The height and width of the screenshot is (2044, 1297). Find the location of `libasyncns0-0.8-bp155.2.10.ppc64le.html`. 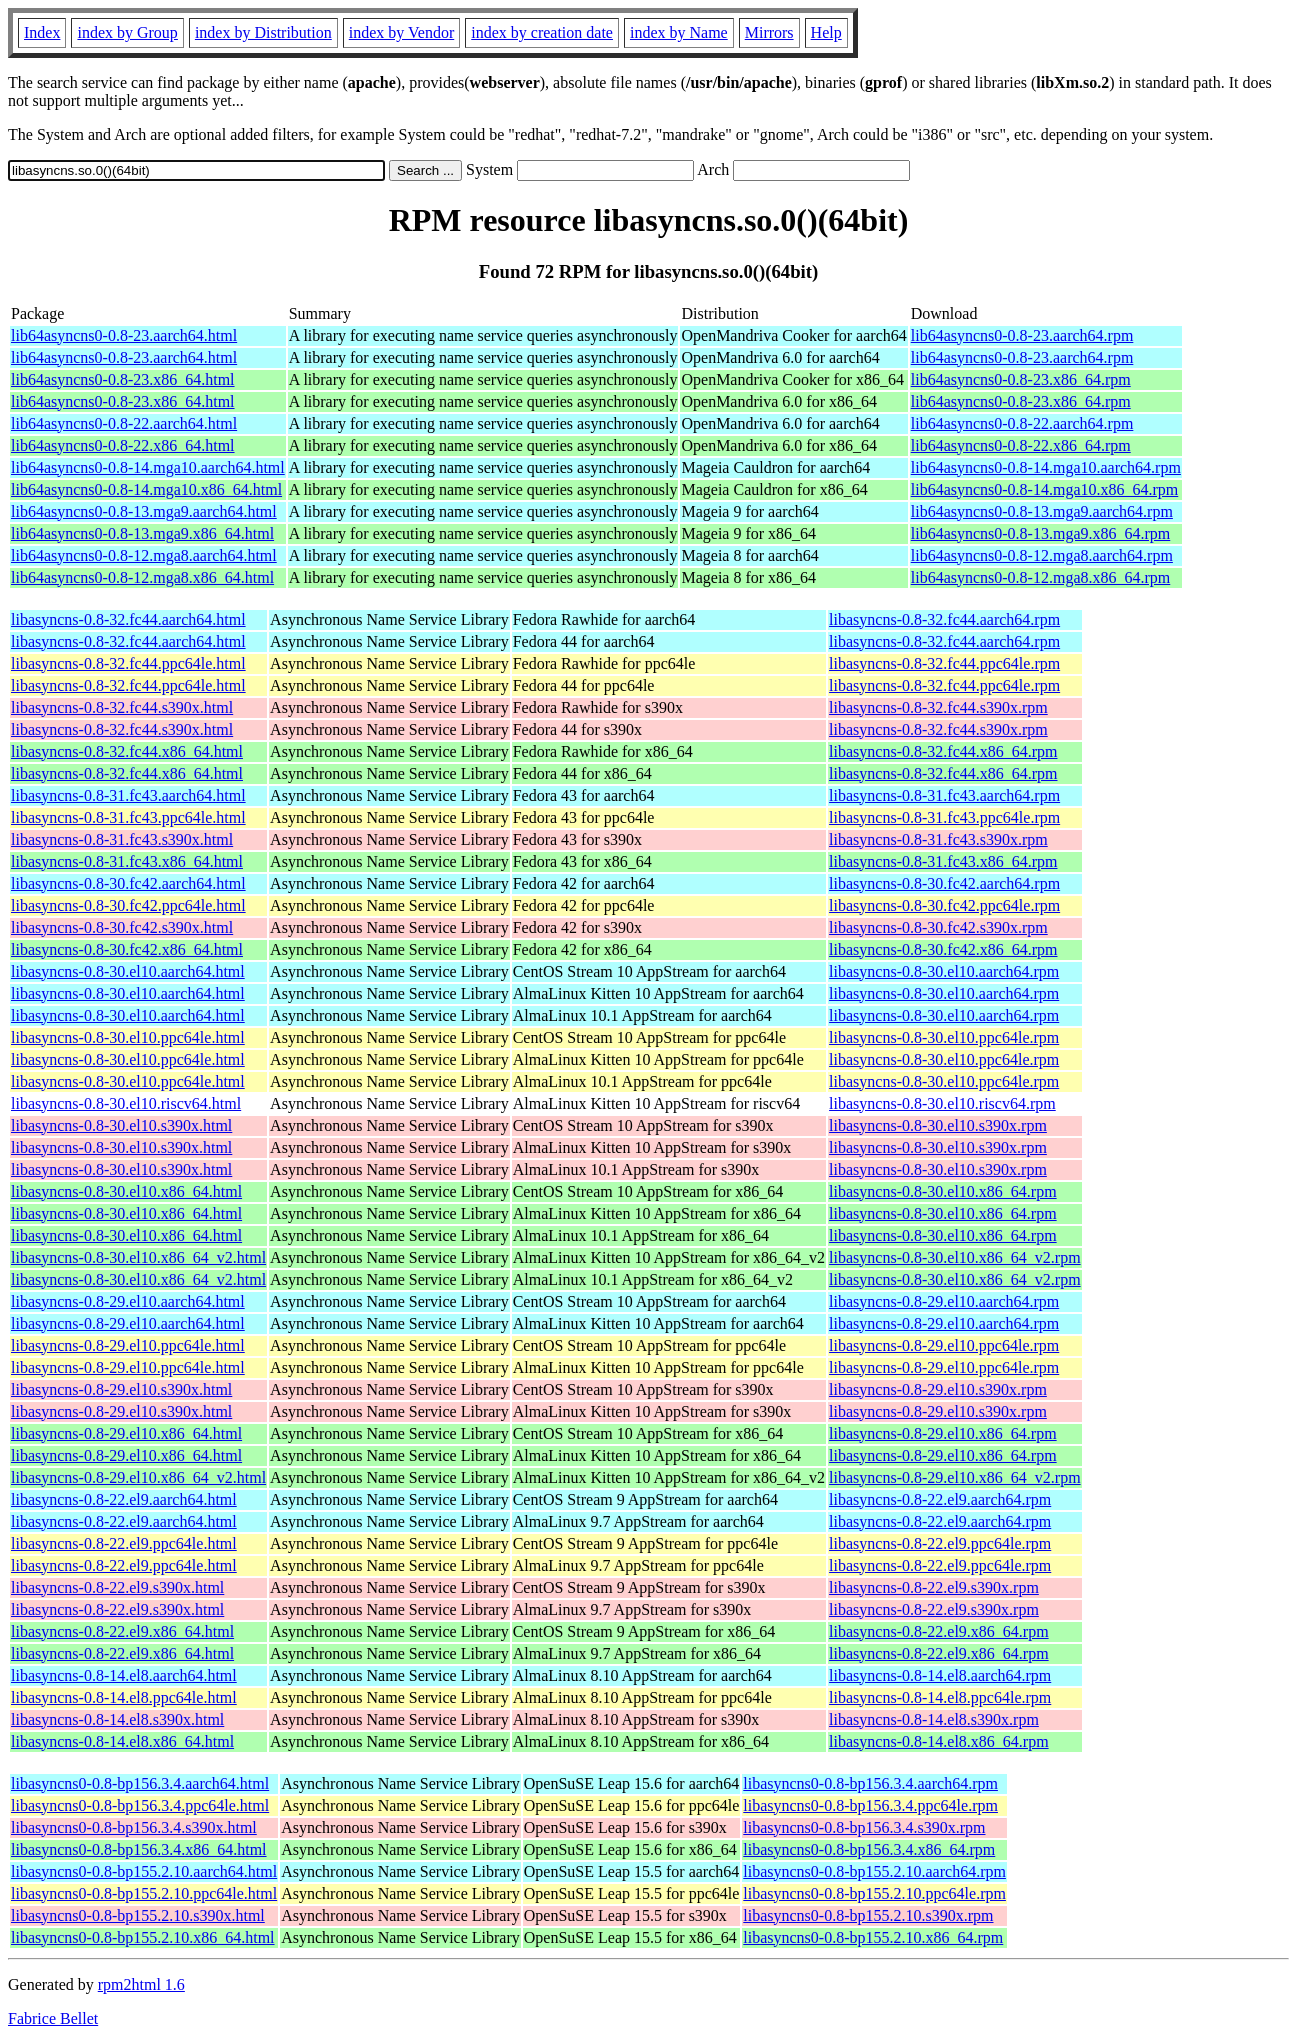

libasyncns0-0.8-bp155.2.10.ppc64le.html is located at coordinates (144, 1893).